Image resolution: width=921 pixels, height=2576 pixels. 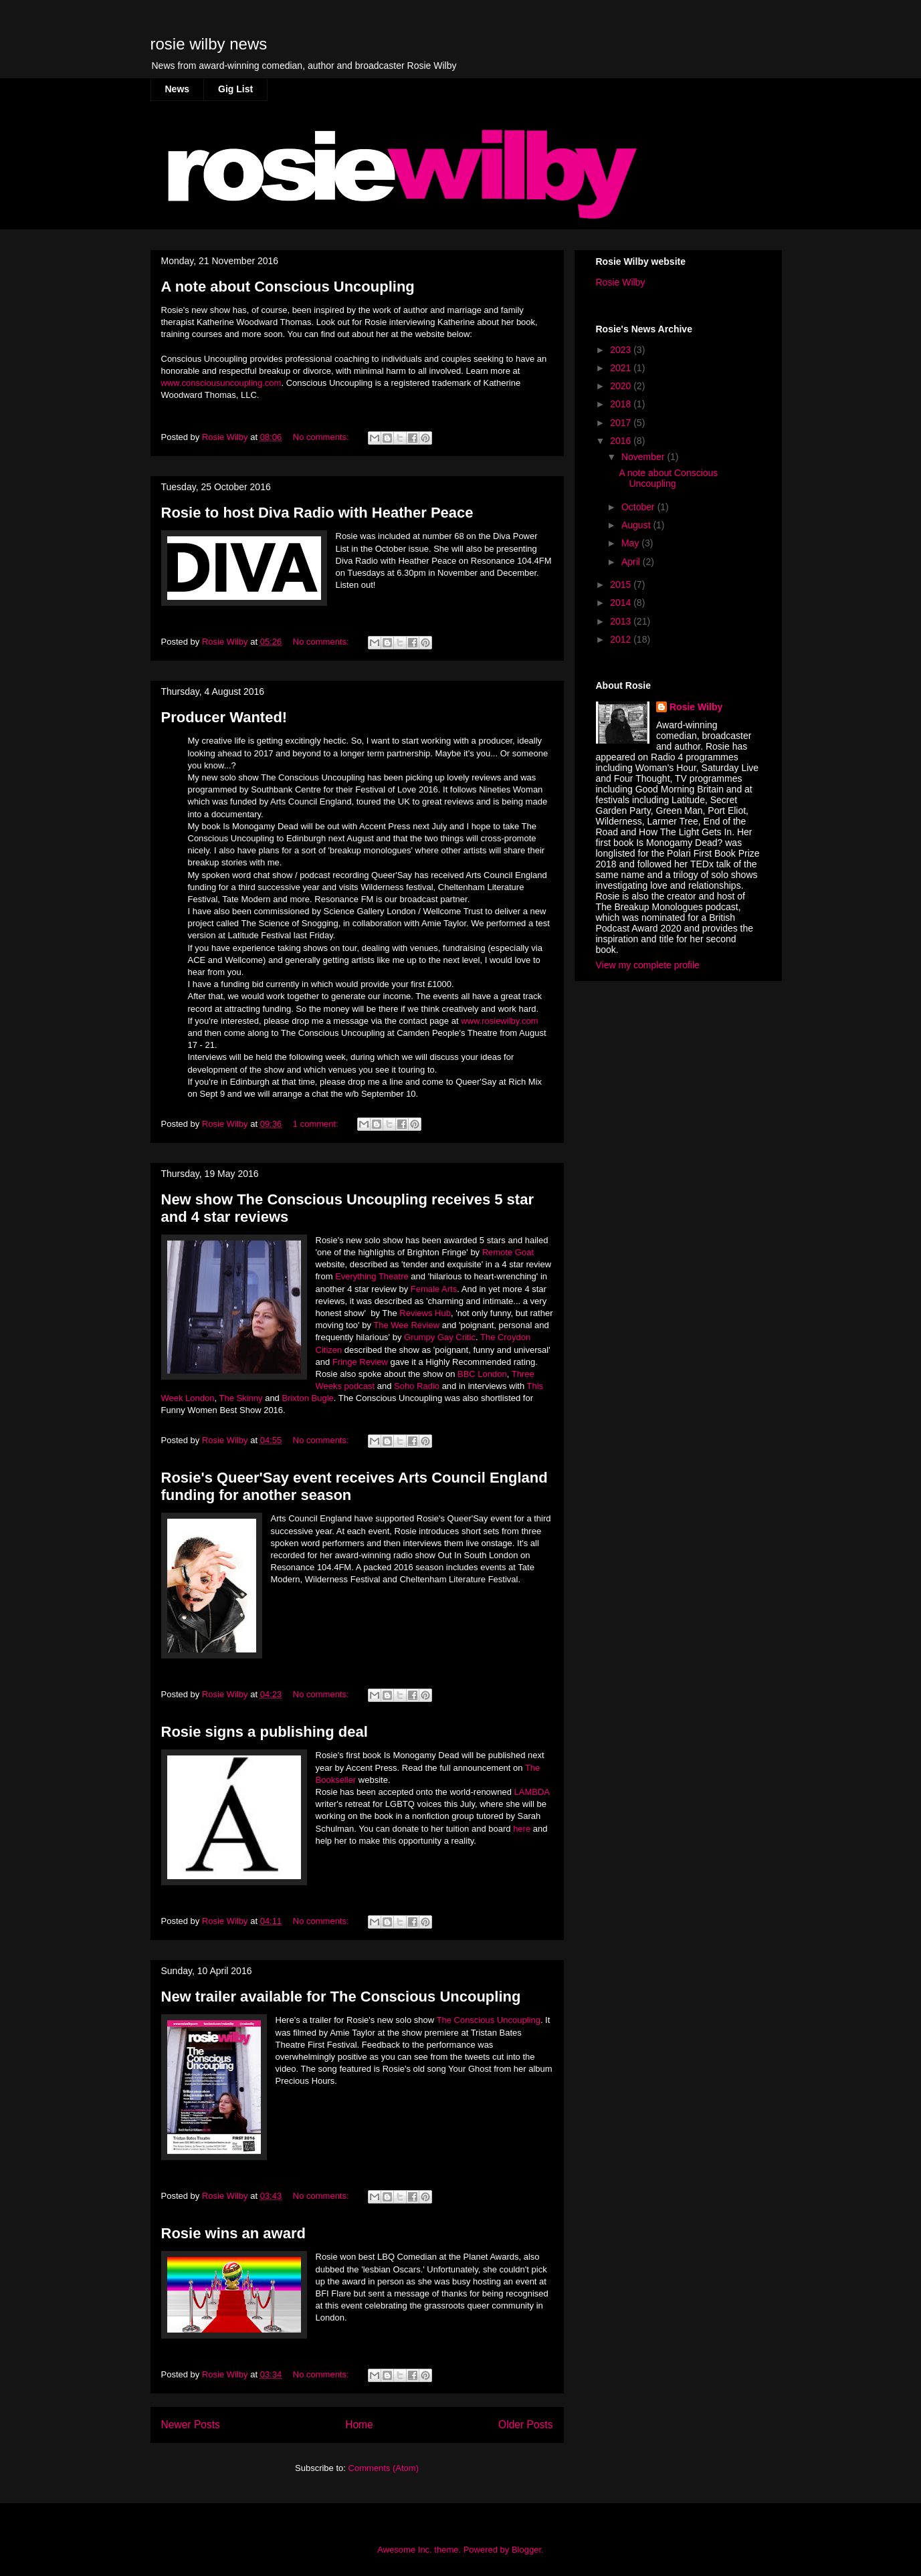 I want to click on Brixton Bugle, so click(x=307, y=1398).